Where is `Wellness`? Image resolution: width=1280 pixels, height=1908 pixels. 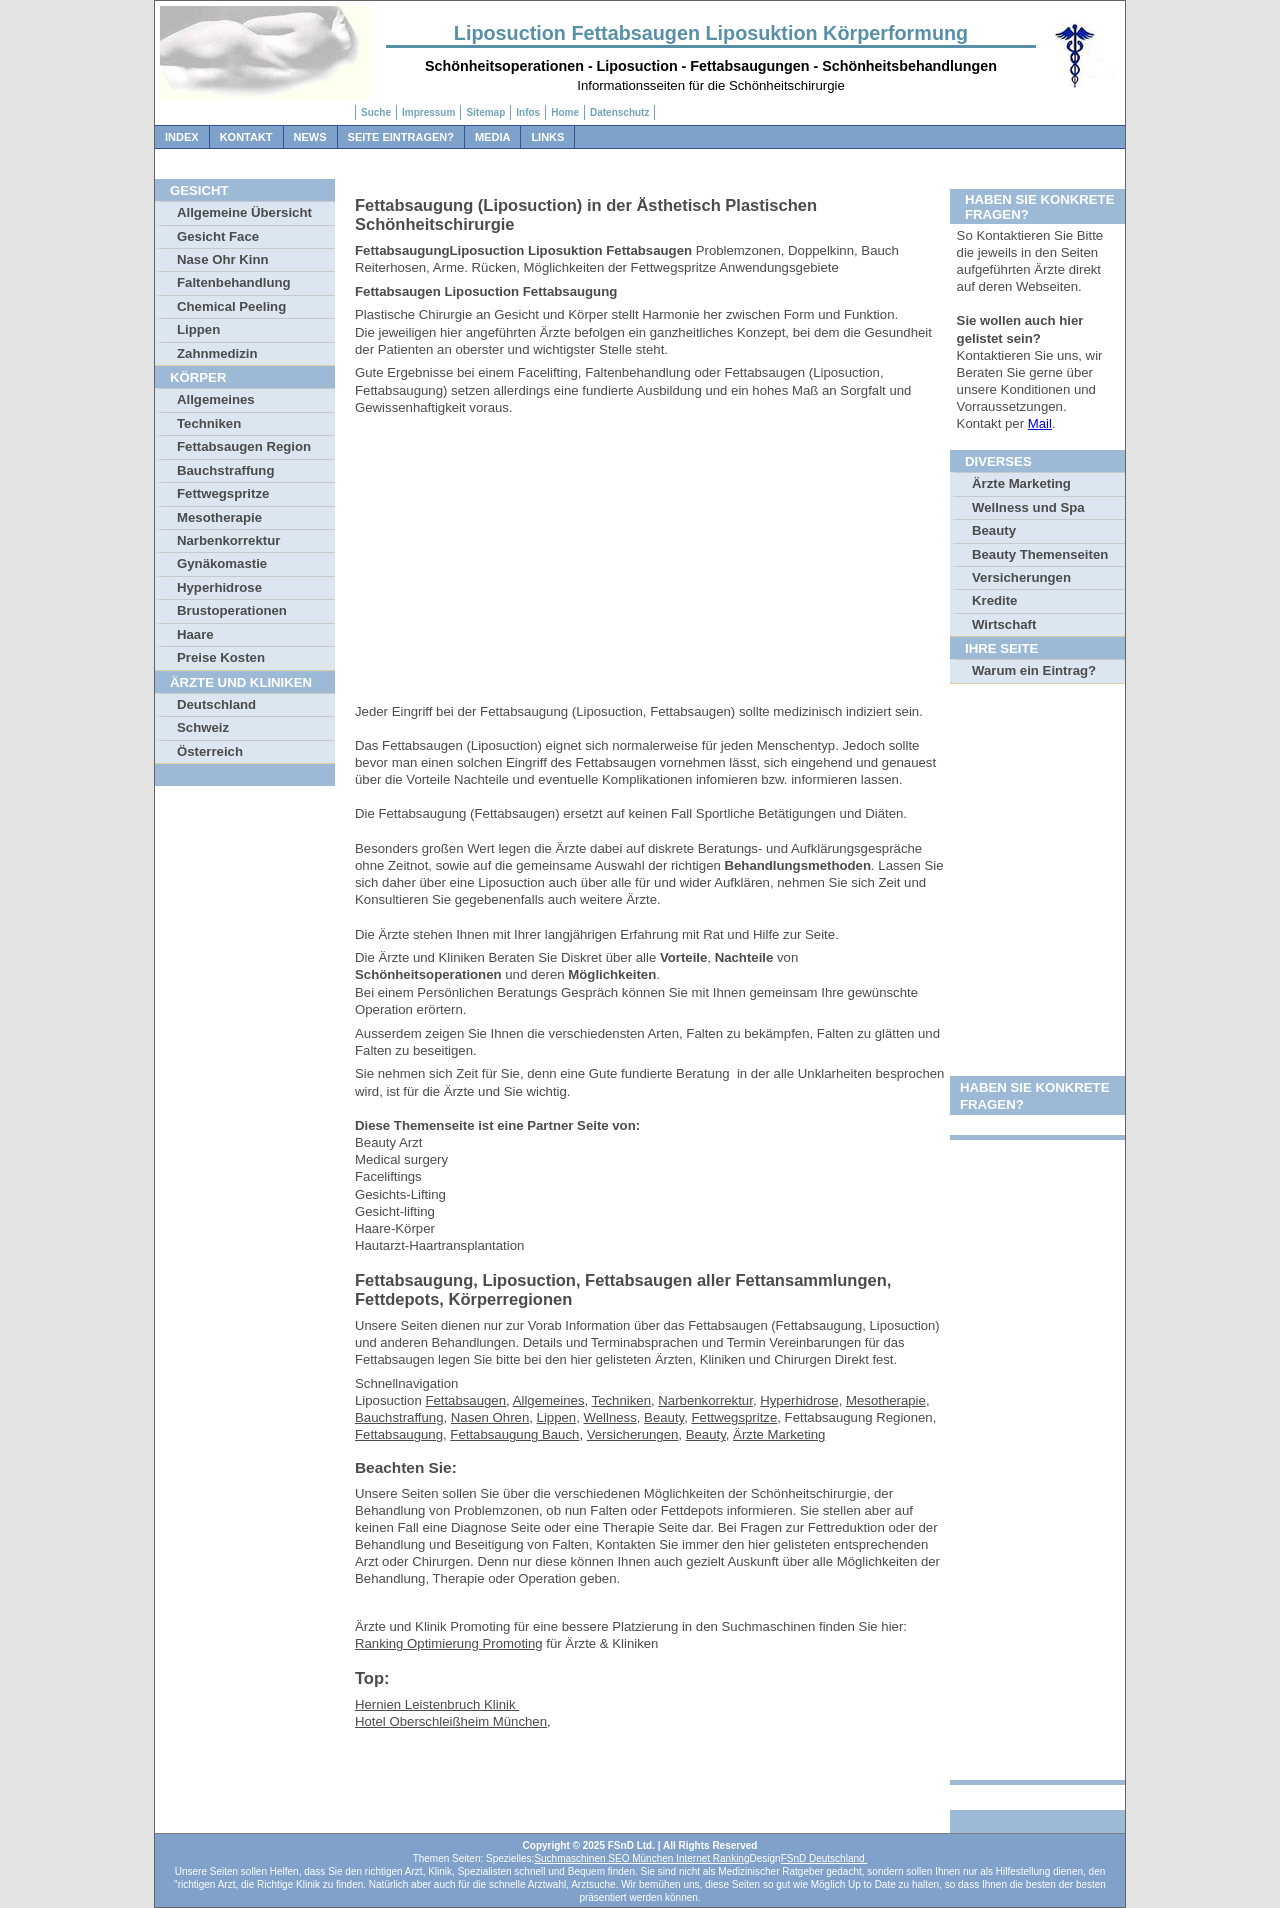 Wellness is located at coordinates (610, 1417).